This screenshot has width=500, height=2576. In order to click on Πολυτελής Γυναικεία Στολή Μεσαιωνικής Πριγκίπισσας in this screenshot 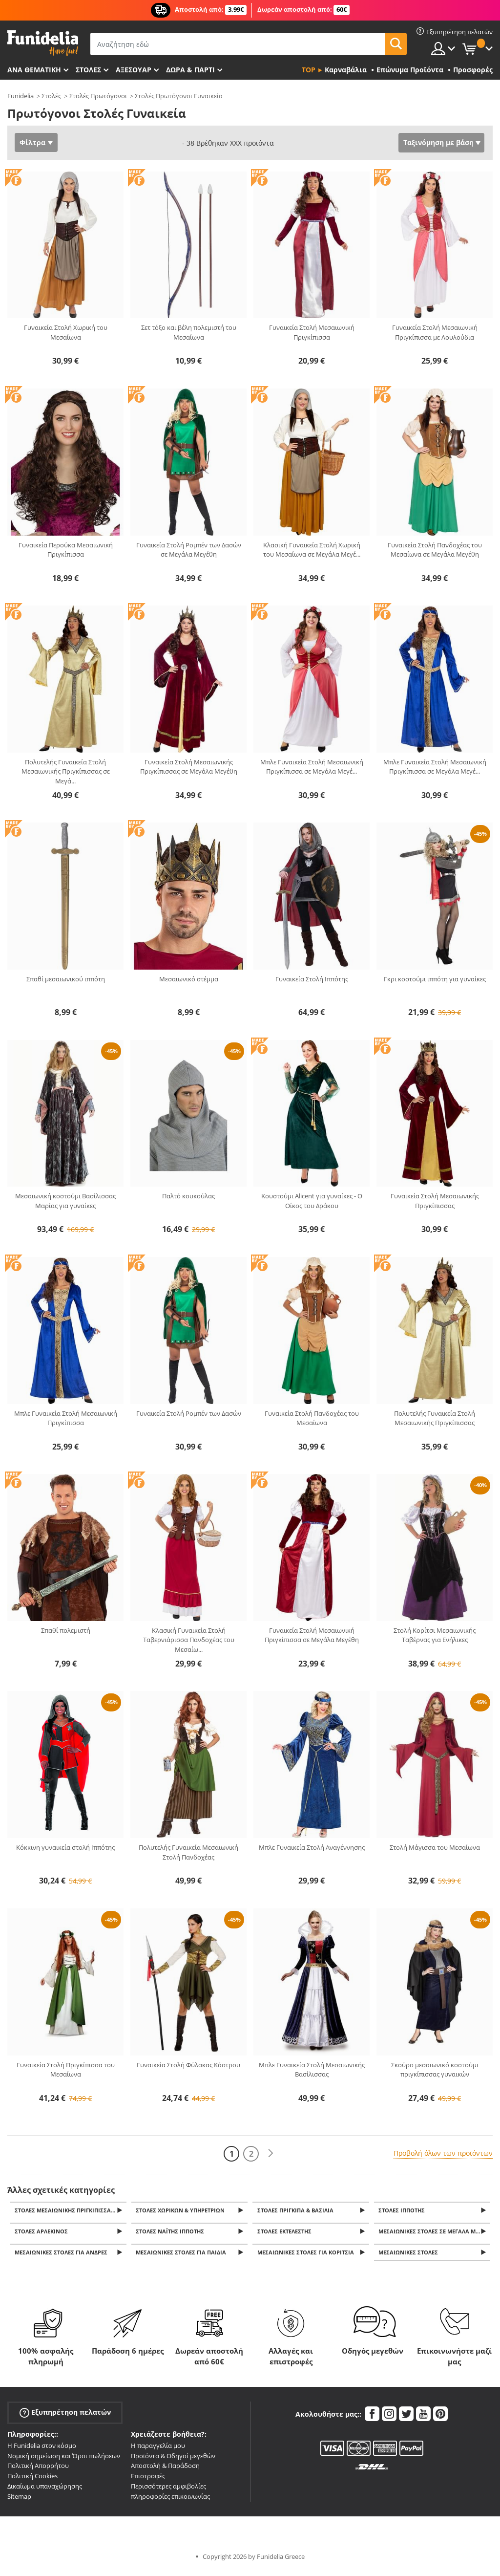, I will do `click(434, 1418)`.